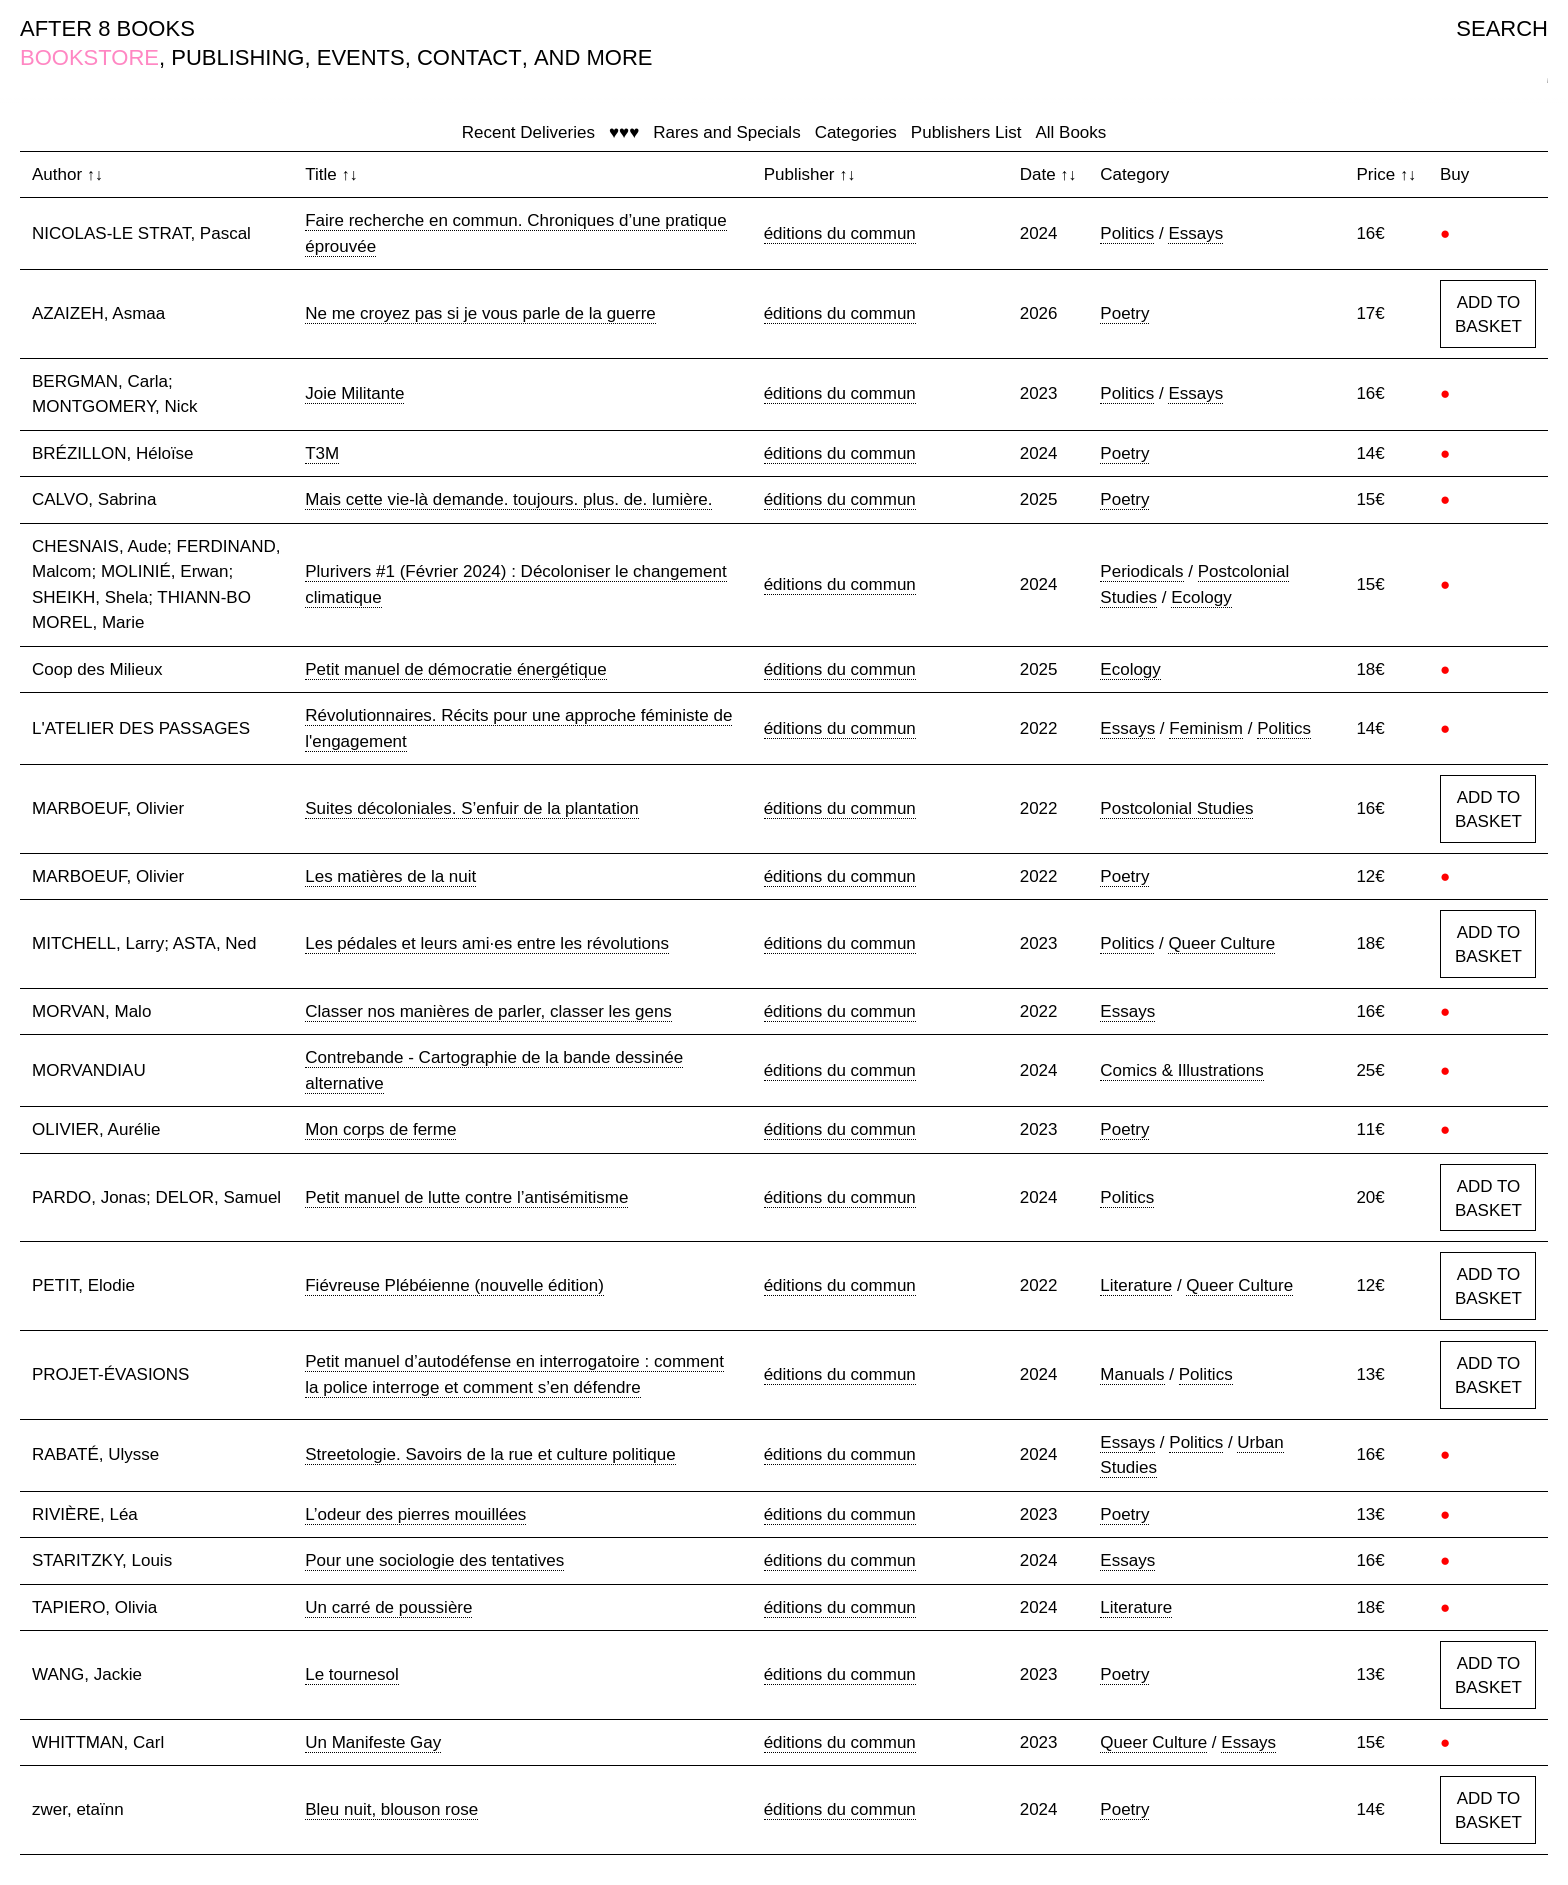 This screenshot has width=1568, height=1885. Describe the element at coordinates (1181, 1070) in the screenshot. I see `Comics & Illustrations` at that location.